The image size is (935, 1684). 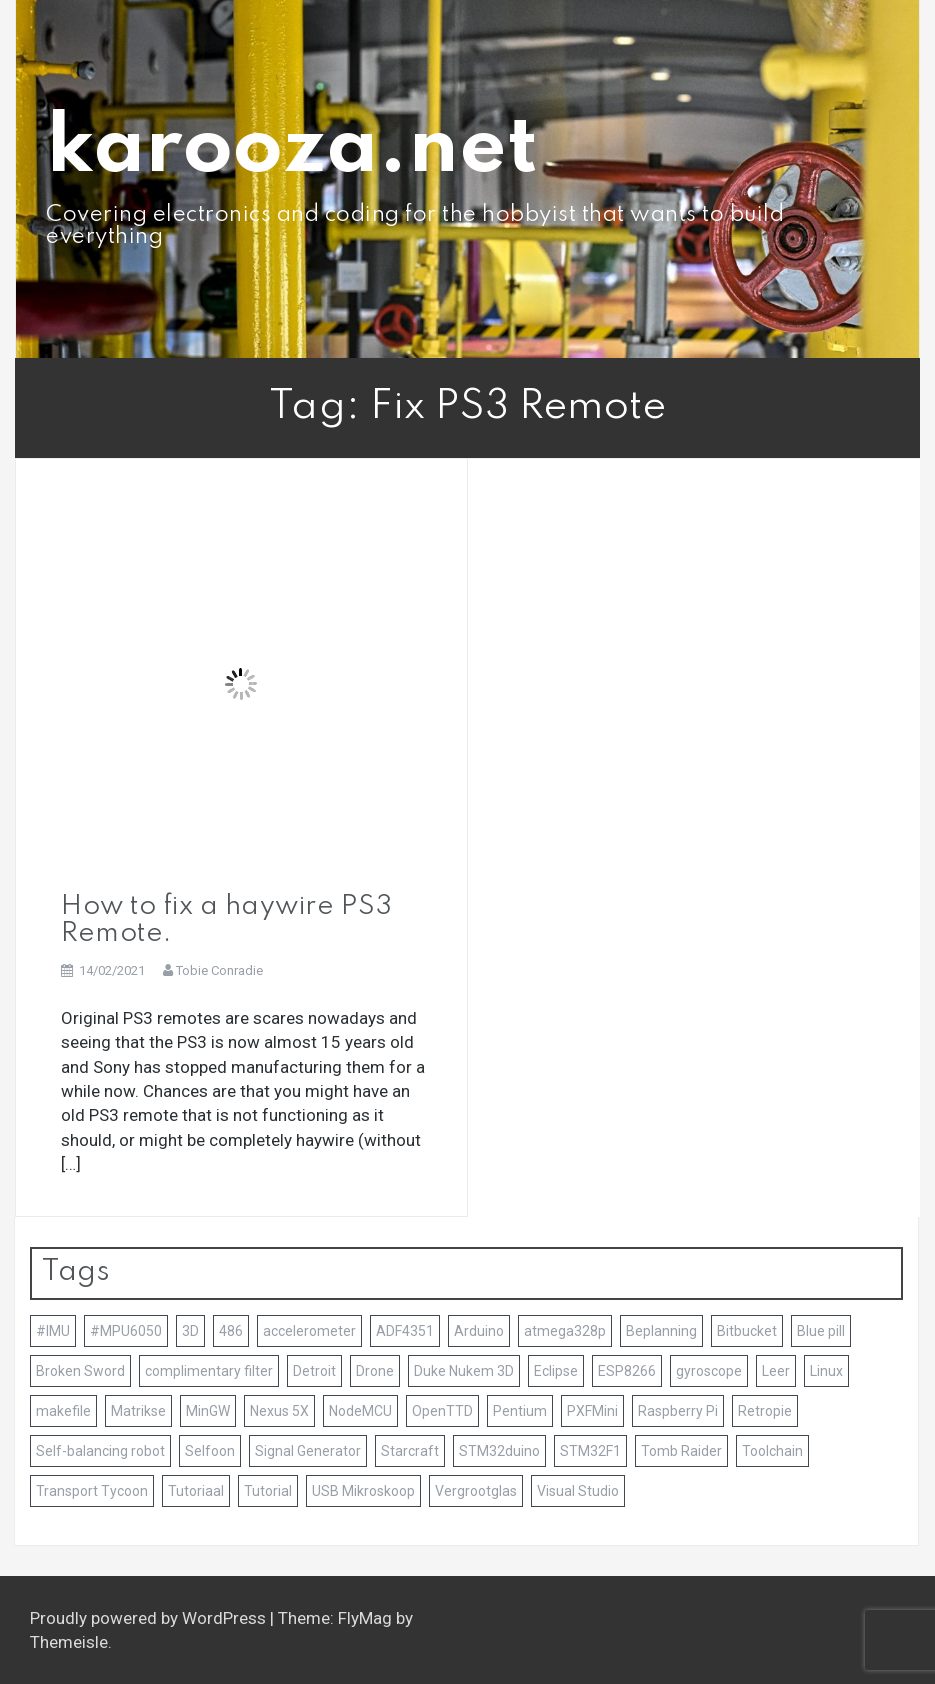 What do you see at coordinates (138, 1411) in the screenshot?
I see `Matrikse [Matrikse (1 item)]` at bounding box center [138, 1411].